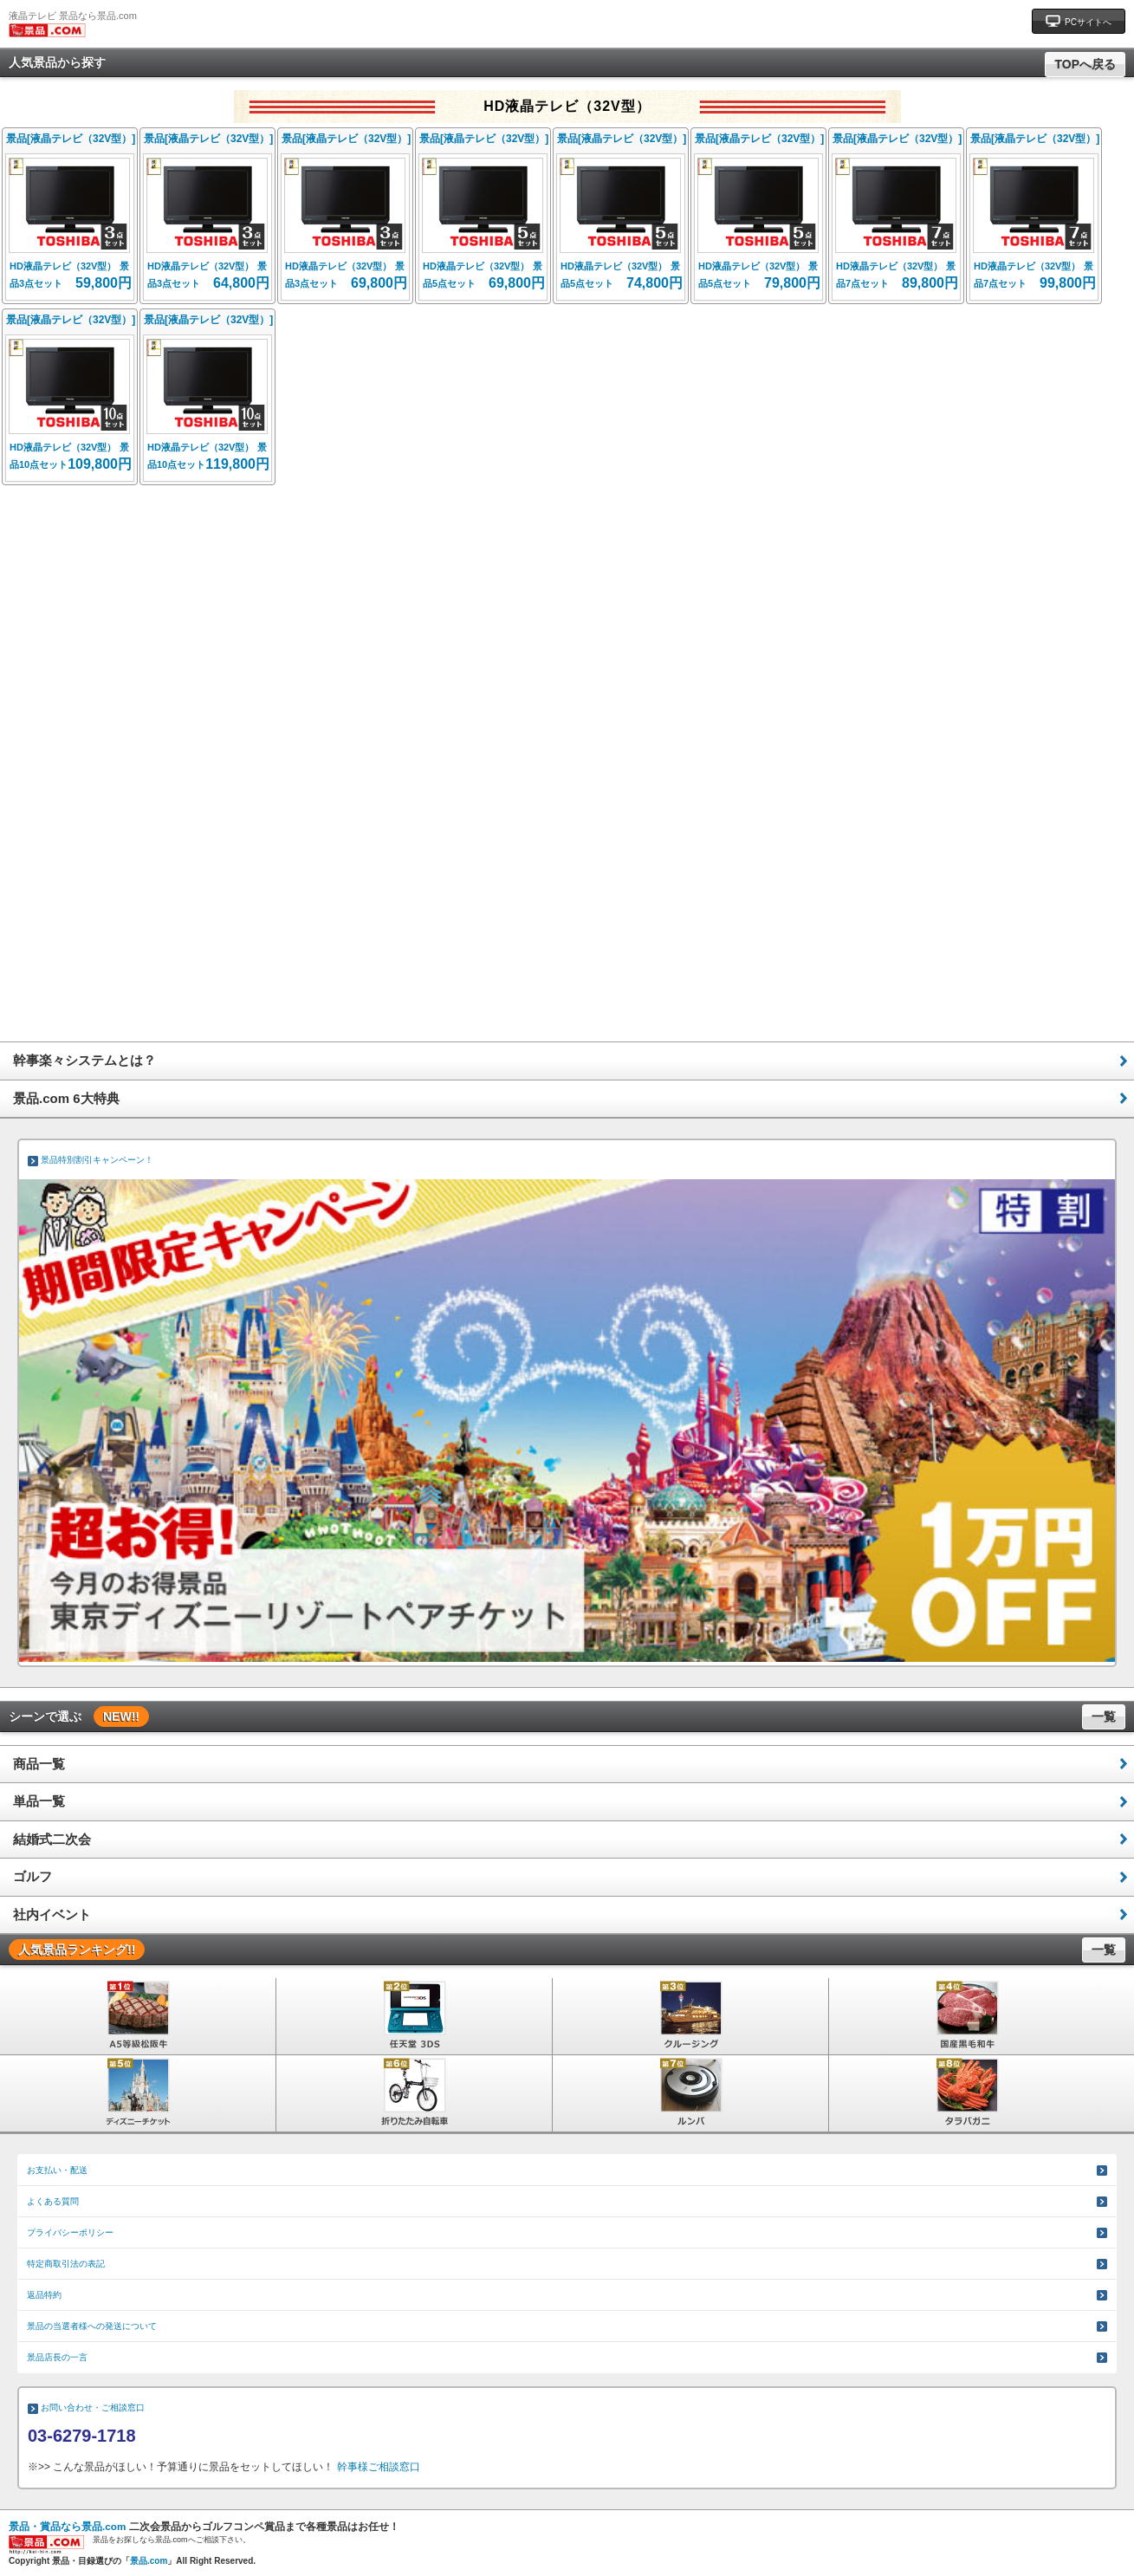 The width and height of the screenshot is (1134, 2576). Describe the element at coordinates (93, 2407) in the screenshot. I see `お問い合わせ・ご相談窓口` at that location.